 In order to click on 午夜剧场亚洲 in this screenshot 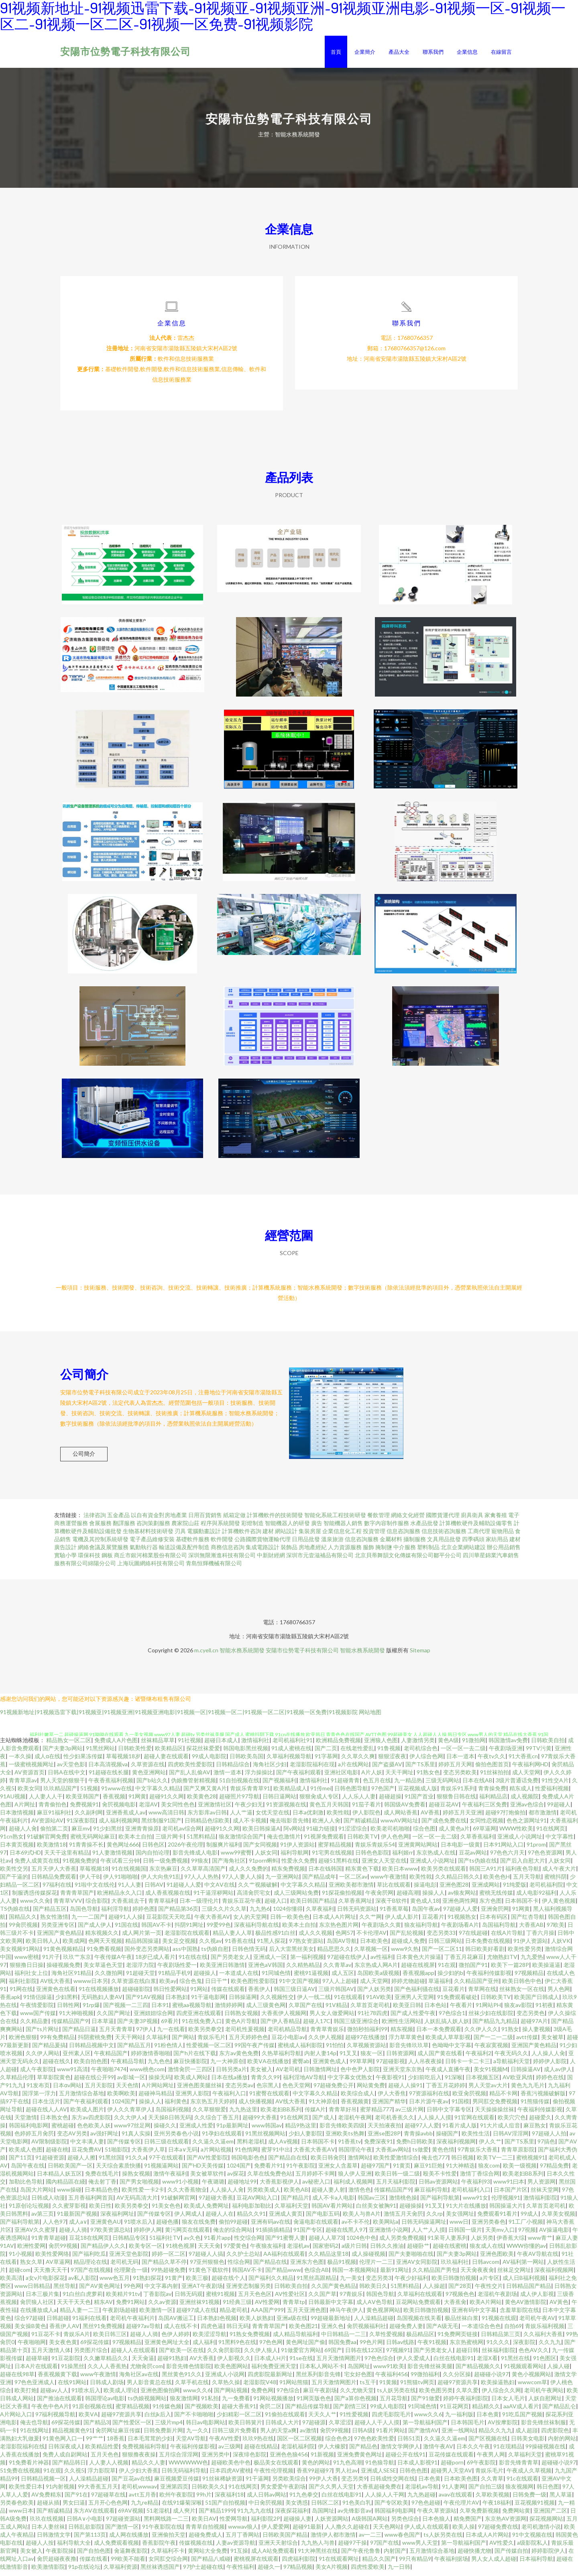, I will do `click(506, 1753)`.